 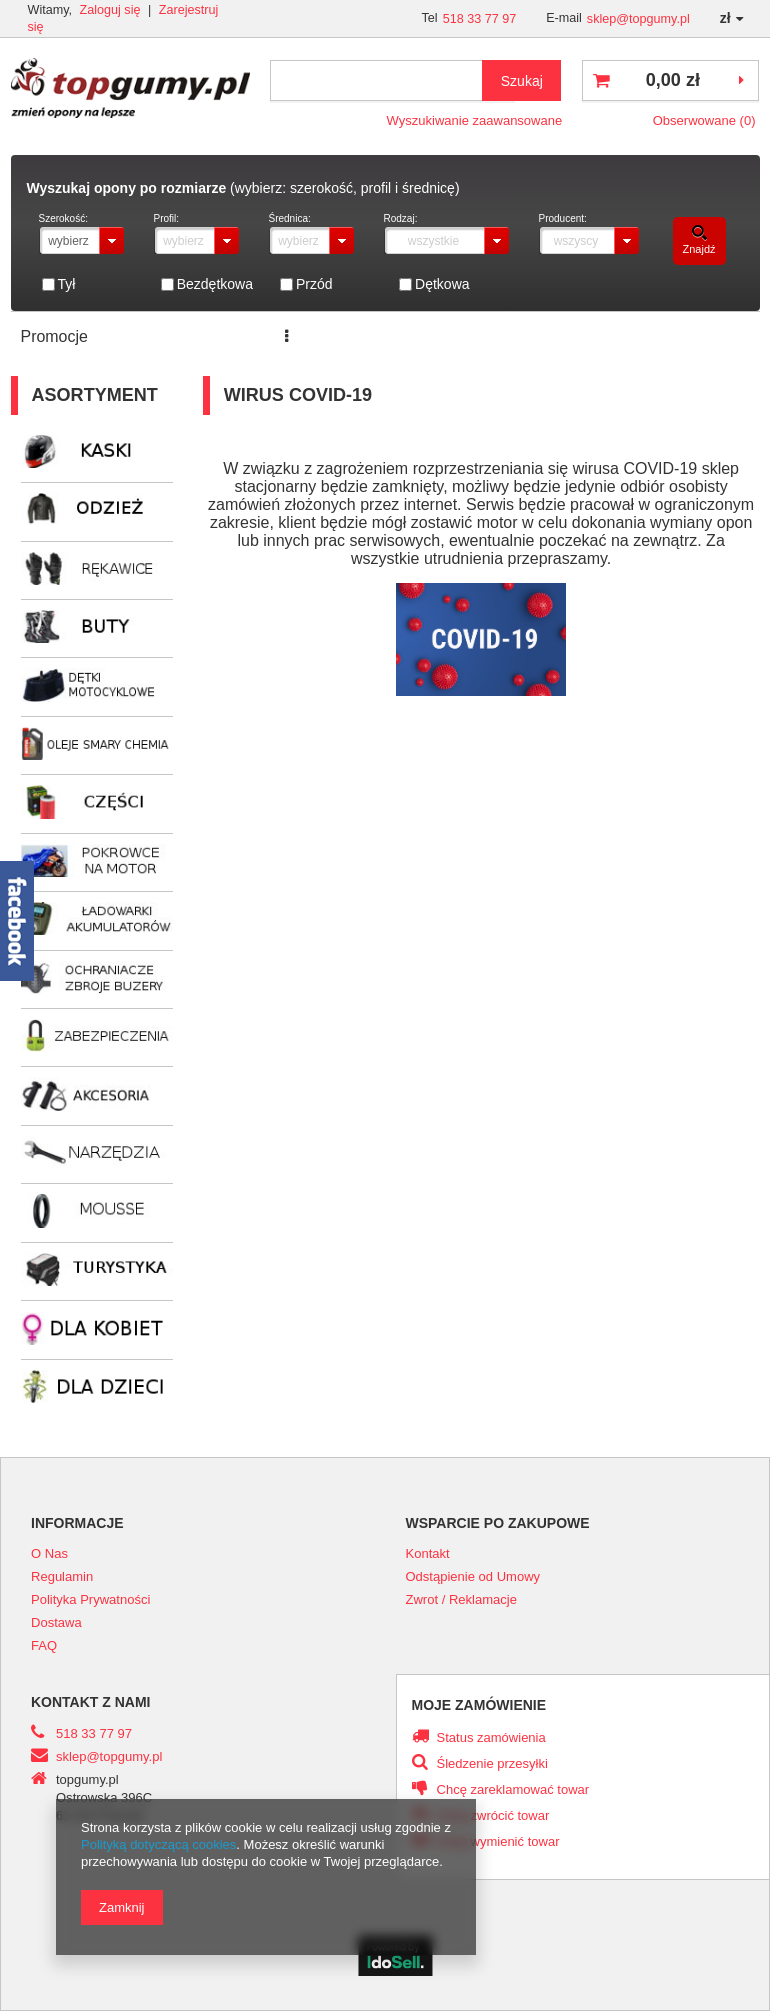 I want to click on Moje zamówienie, so click(x=479, y=1705).